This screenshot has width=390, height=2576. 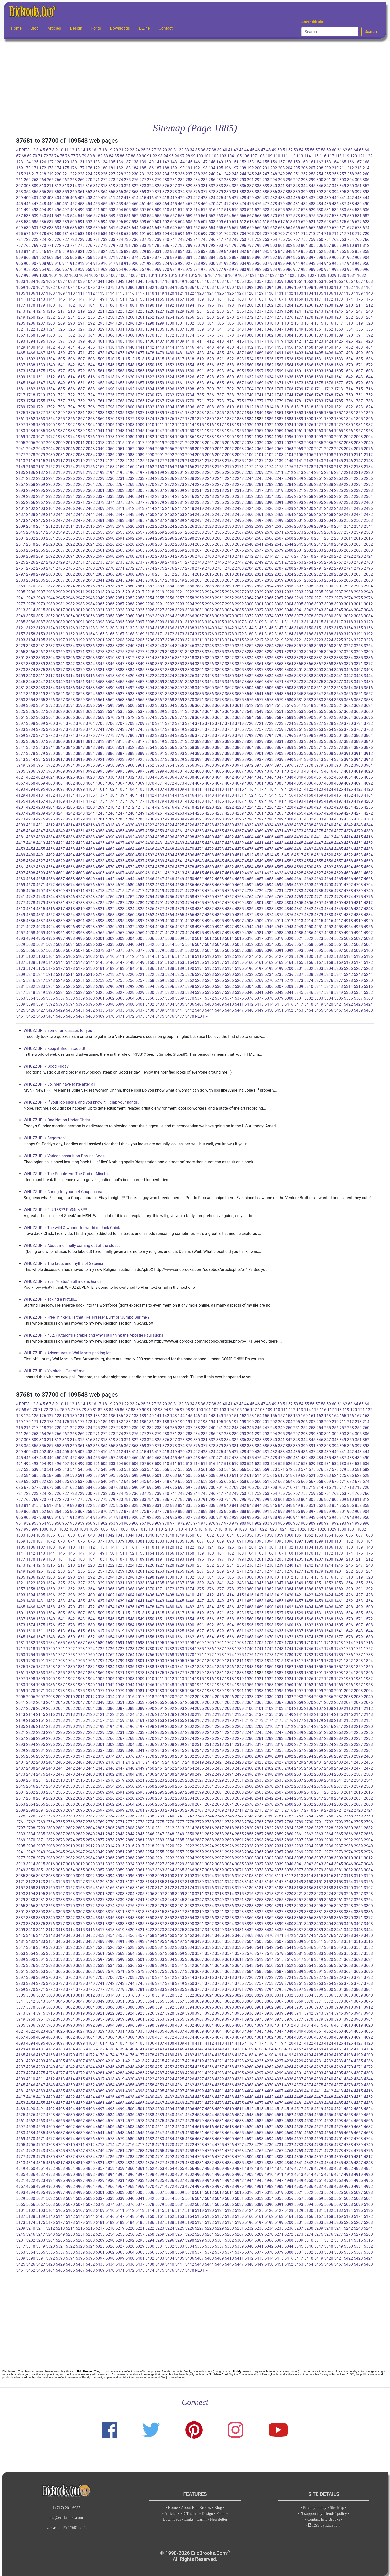 What do you see at coordinates (50, 789) in the screenshot?
I see `4096` at bounding box center [50, 789].